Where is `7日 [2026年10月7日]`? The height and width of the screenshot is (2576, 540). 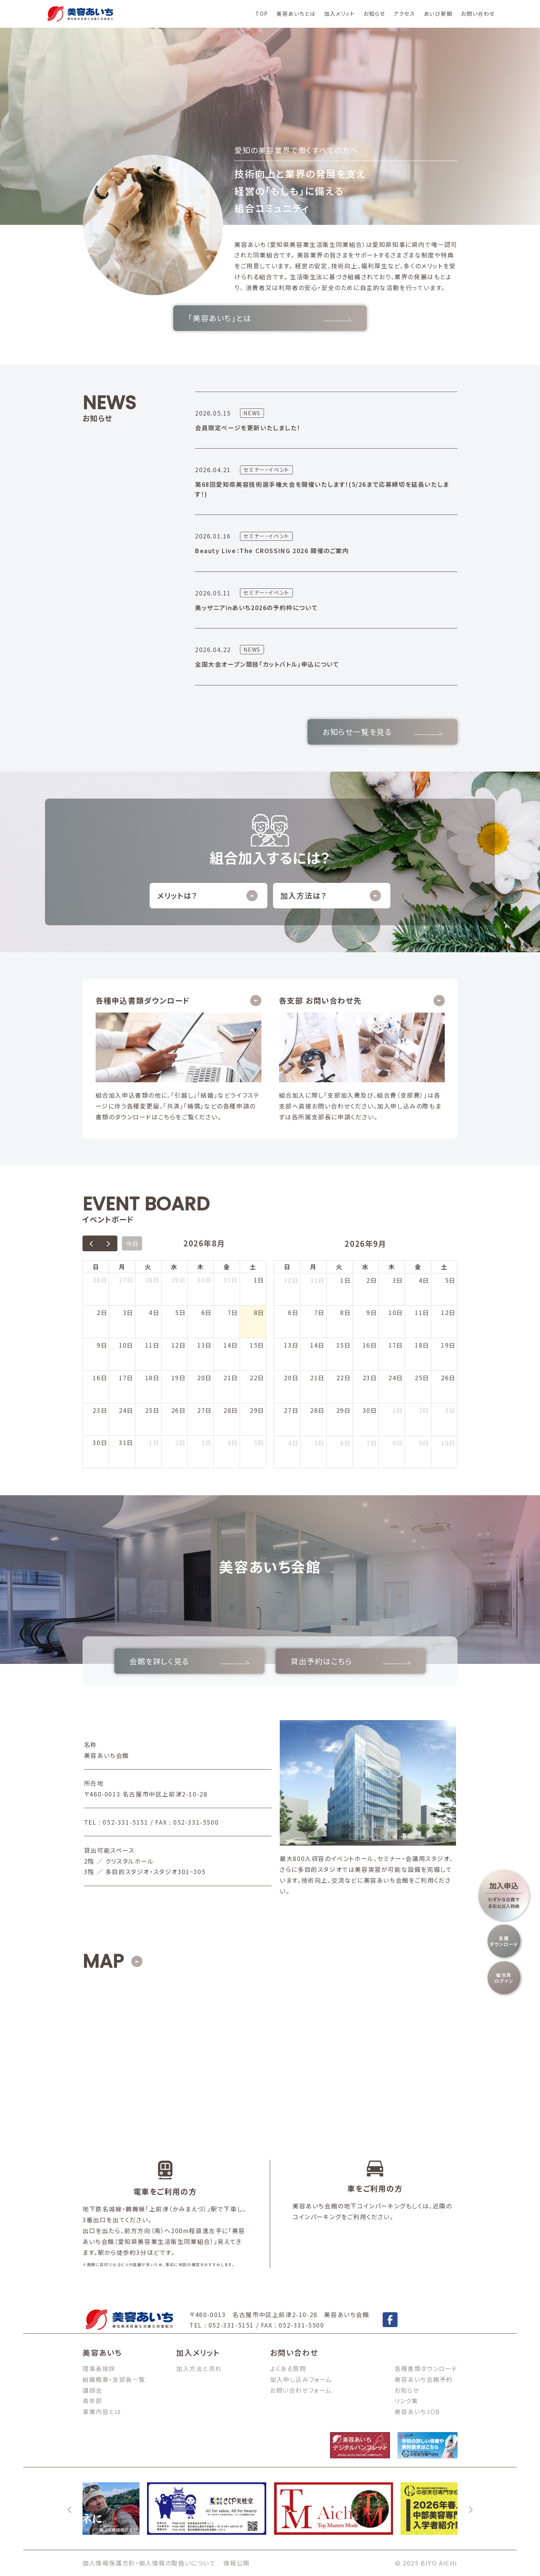 7日 [2026年10月7日] is located at coordinates (371, 1442).